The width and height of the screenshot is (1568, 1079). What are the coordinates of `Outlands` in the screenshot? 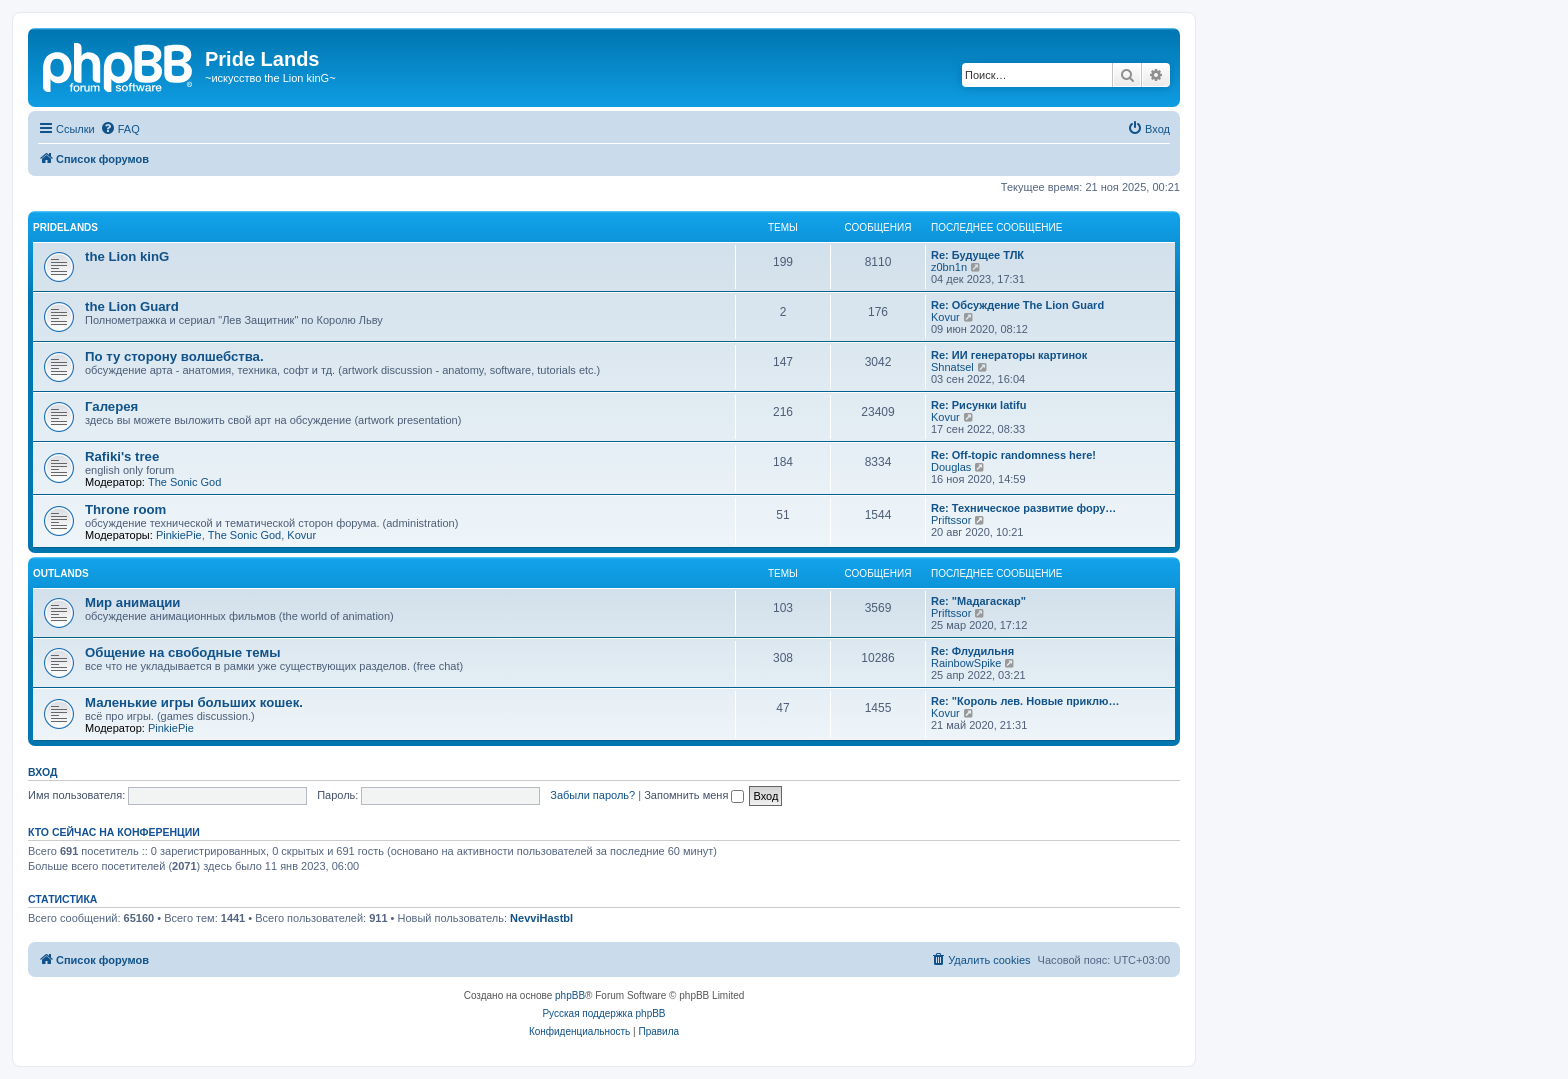 It's located at (61, 573).